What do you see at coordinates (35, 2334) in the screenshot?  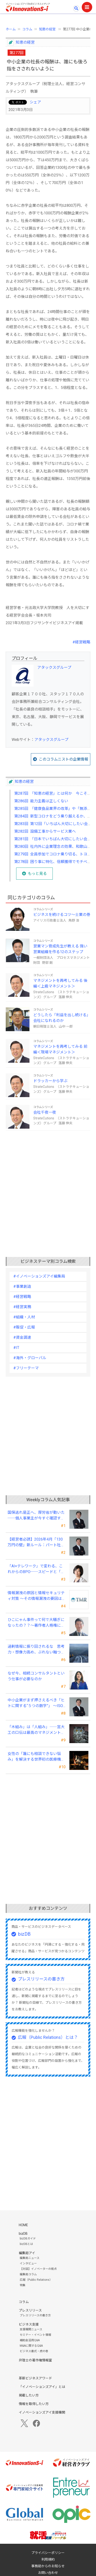 I see `セミナー・イベント情報` at bounding box center [35, 2334].